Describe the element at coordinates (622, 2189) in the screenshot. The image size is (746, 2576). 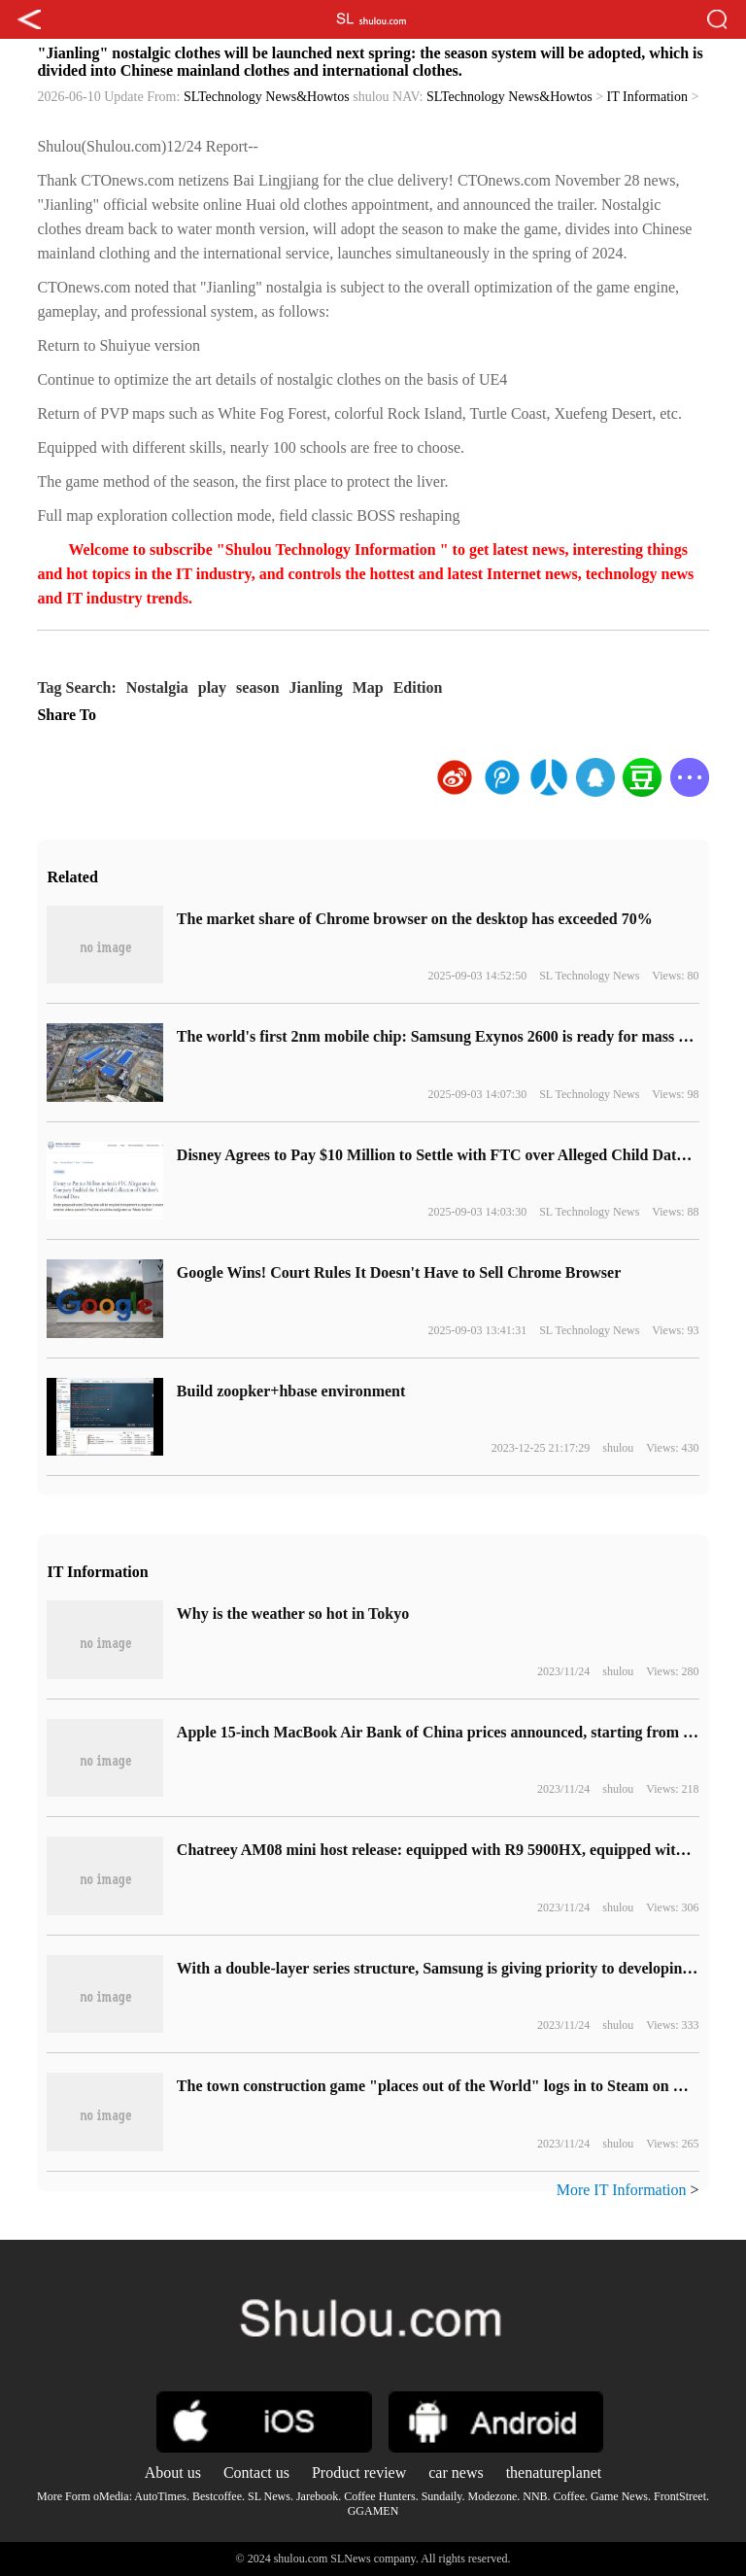
I see `More IT Information` at that location.